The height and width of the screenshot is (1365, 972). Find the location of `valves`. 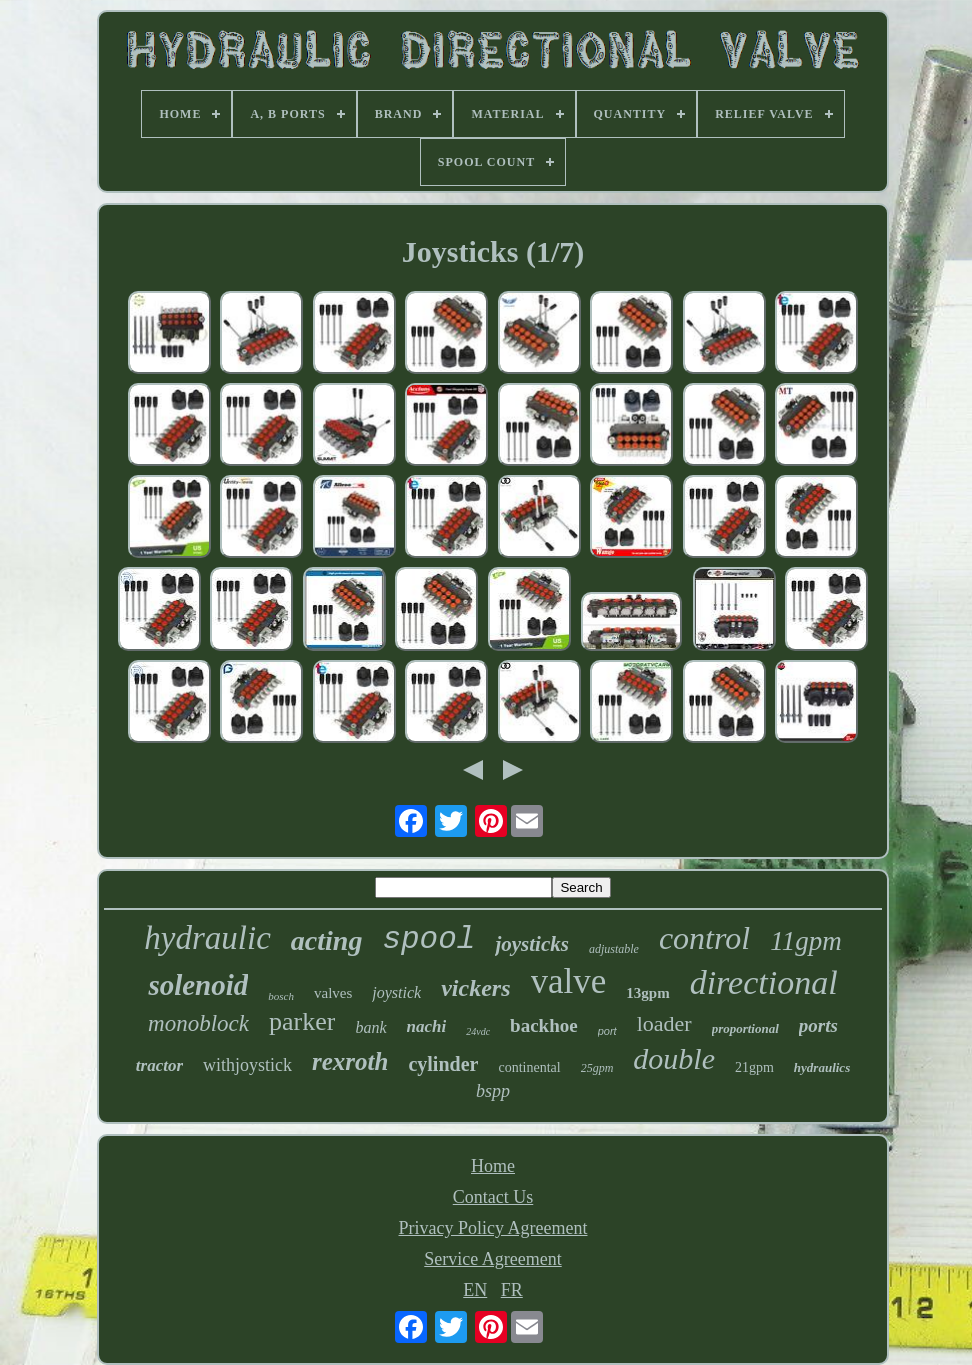

valves is located at coordinates (333, 993).